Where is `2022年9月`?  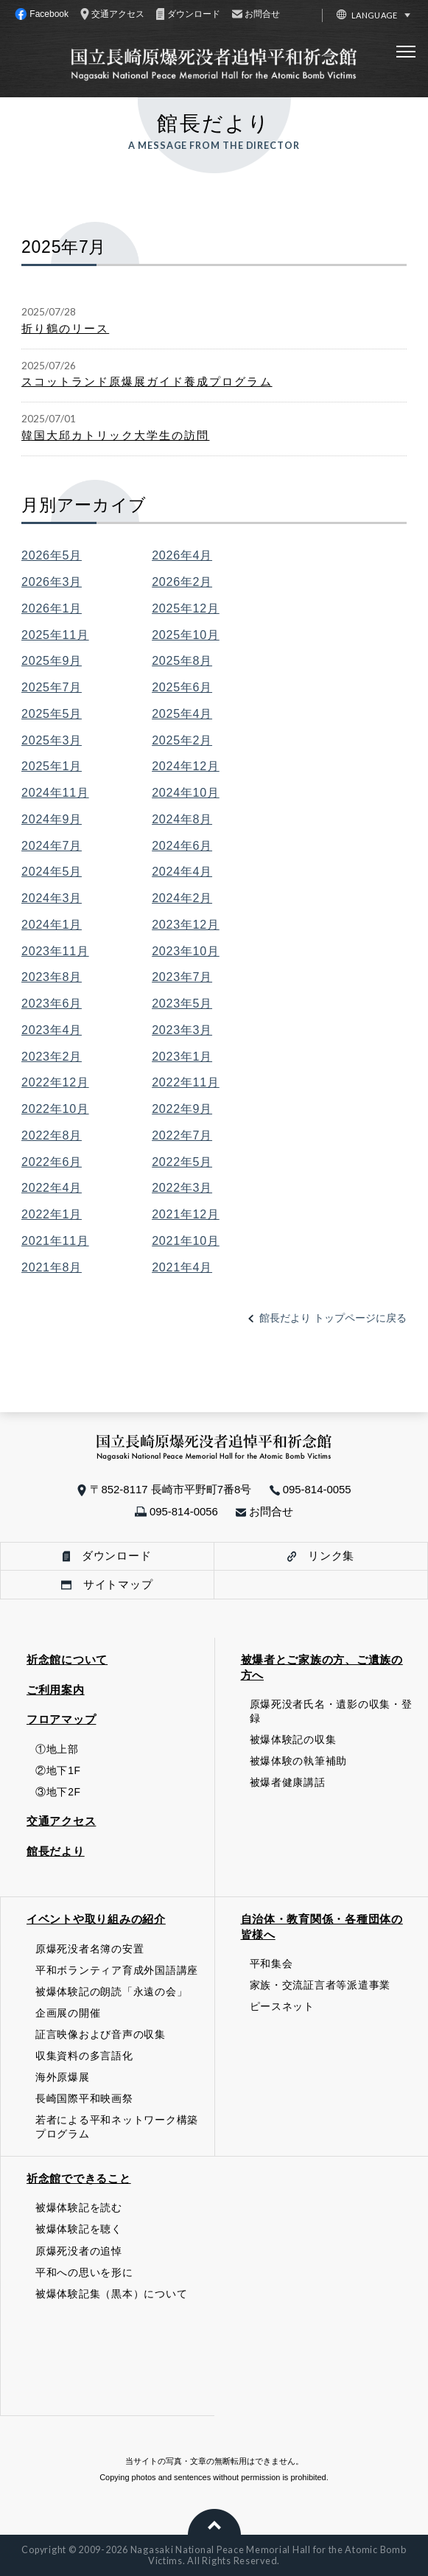
2022年9月 is located at coordinates (182, 1108).